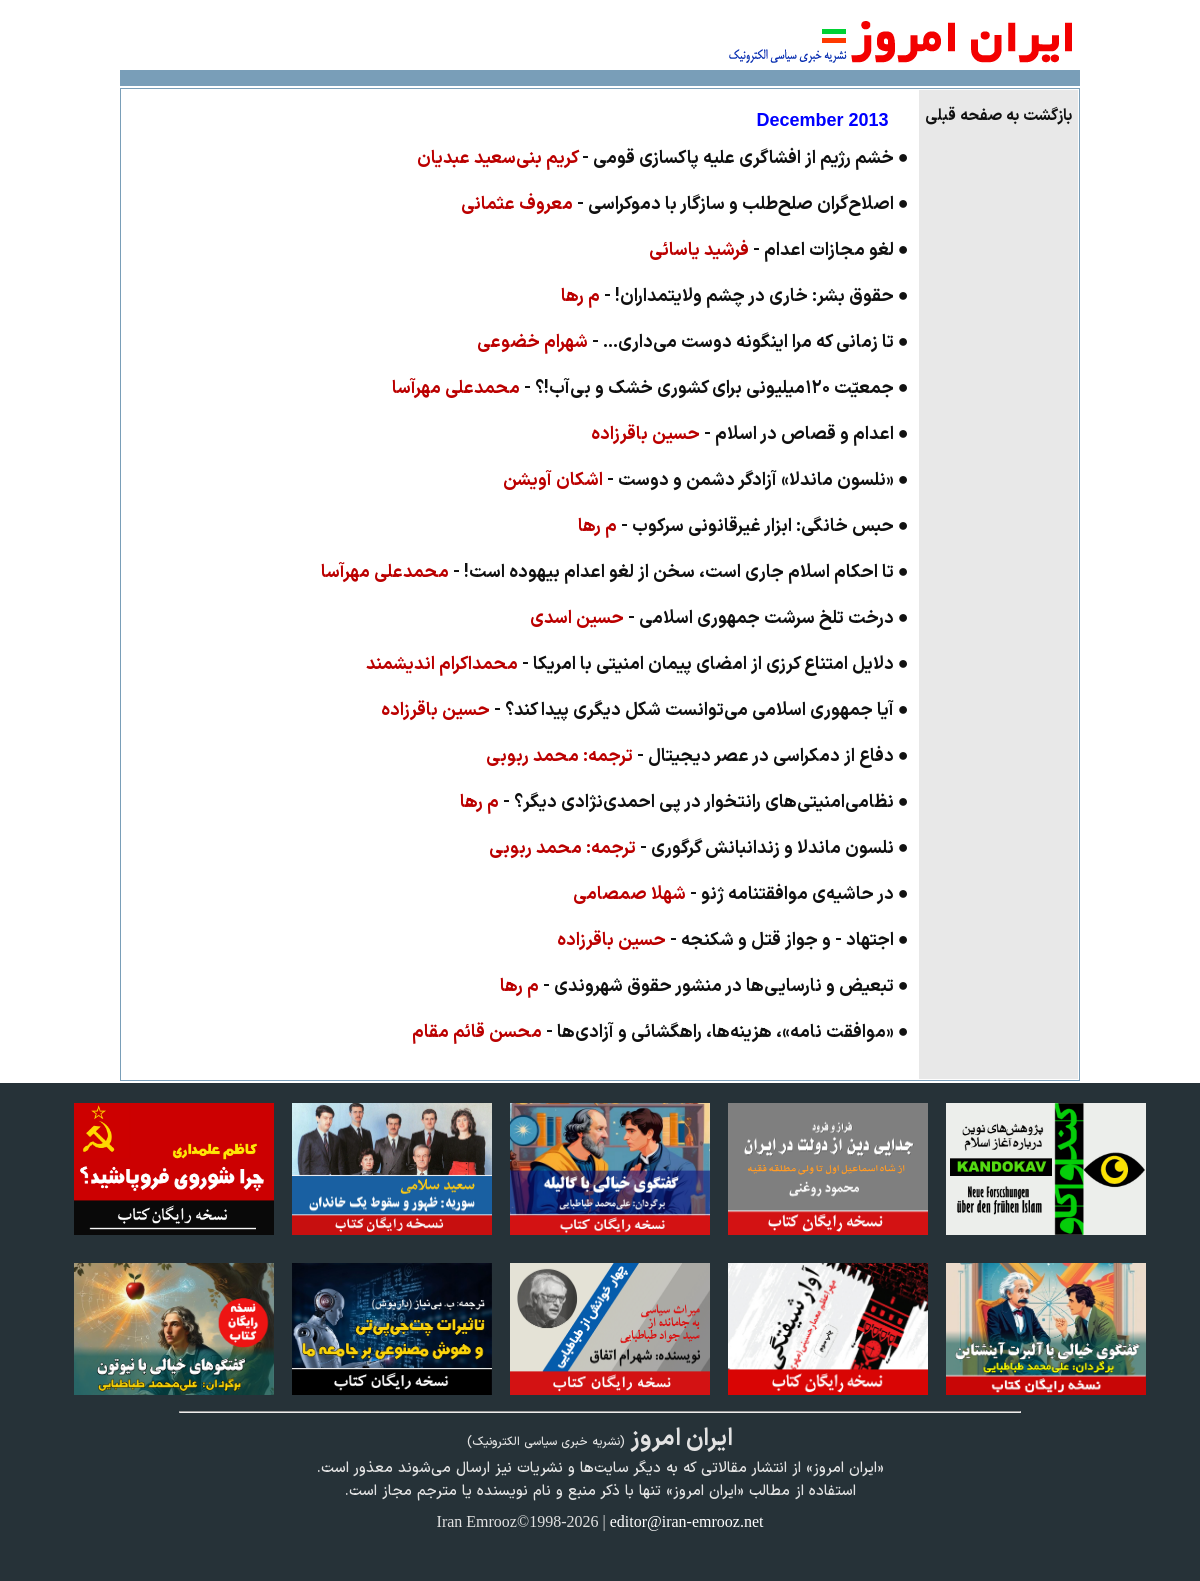 Image resolution: width=1200 pixels, height=1581 pixels. Describe the element at coordinates (779, 250) in the screenshot. I see `● لغو مجازات اعدام -` at that location.